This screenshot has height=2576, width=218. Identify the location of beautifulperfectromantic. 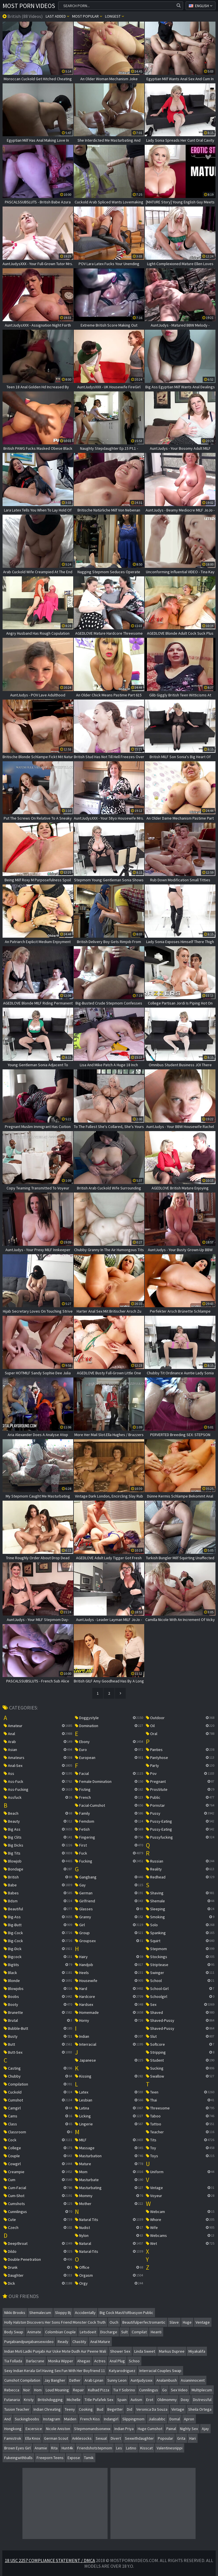
(143, 2322).